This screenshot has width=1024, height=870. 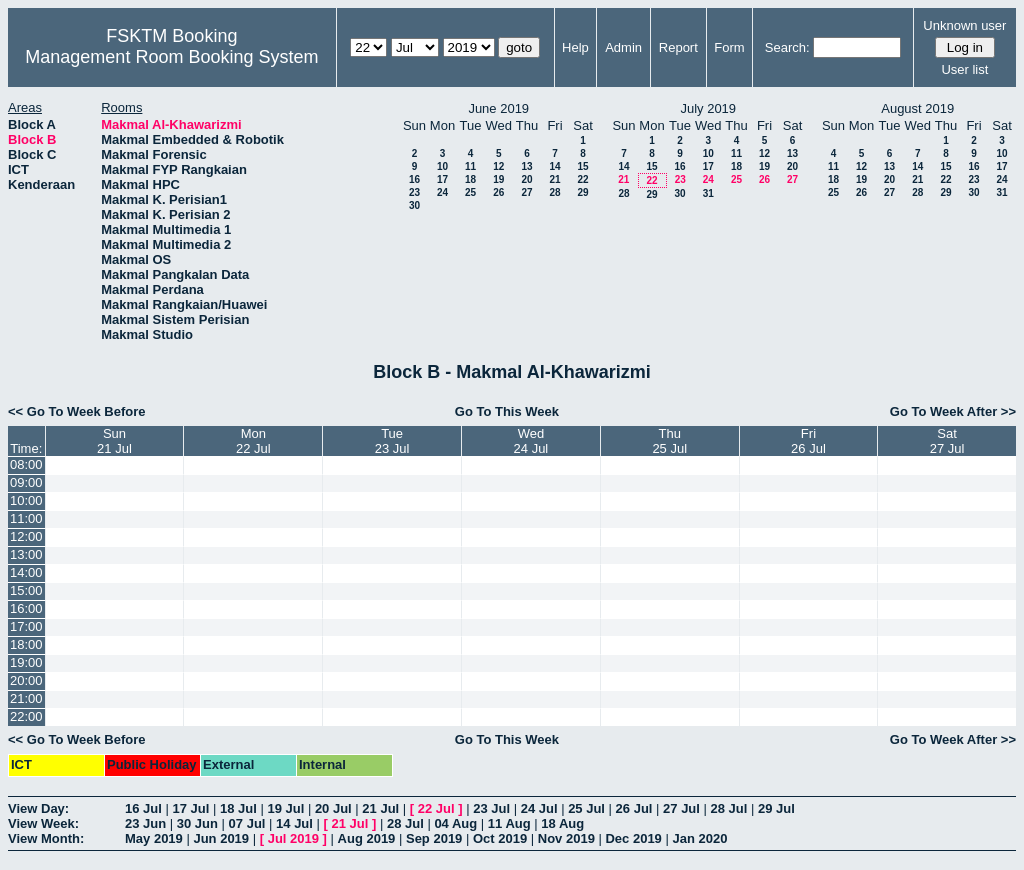 What do you see at coordinates (26, 716) in the screenshot?
I see `22:00` at bounding box center [26, 716].